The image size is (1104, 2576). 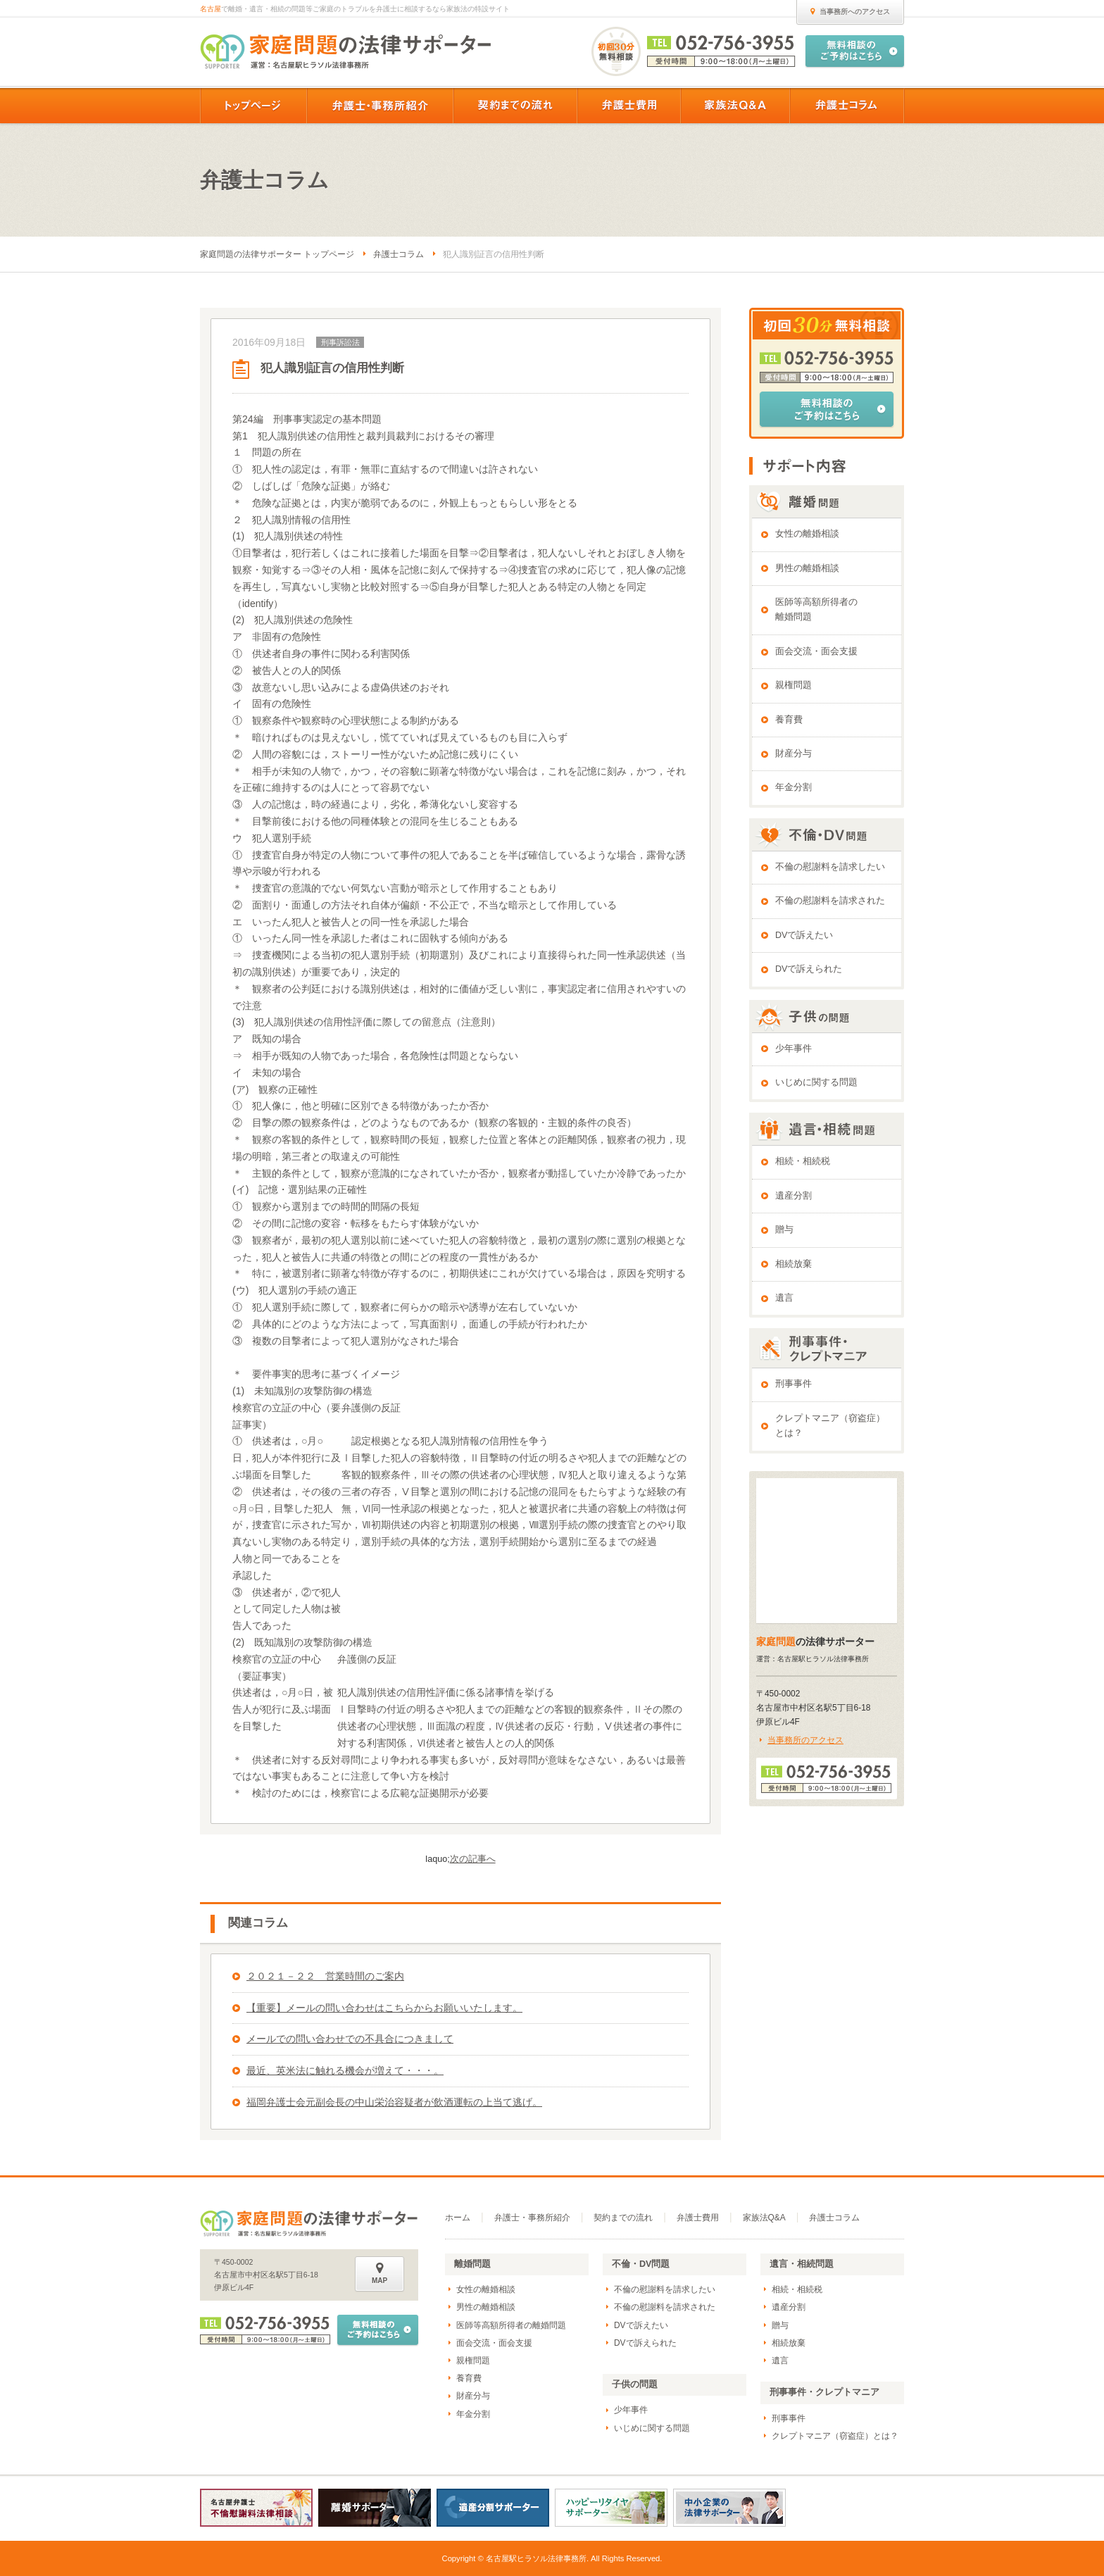 What do you see at coordinates (816, 1082) in the screenshot?
I see `いじめに関する問題` at bounding box center [816, 1082].